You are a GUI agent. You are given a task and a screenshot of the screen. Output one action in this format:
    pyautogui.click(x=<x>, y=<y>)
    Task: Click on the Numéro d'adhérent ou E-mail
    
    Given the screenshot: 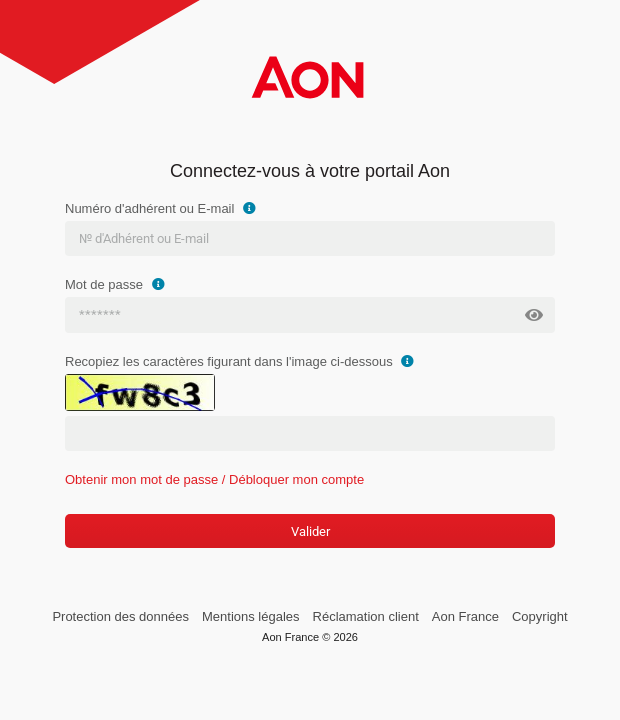 What is the action you would take?
    pyautogui.click(x=163, y=208)
    